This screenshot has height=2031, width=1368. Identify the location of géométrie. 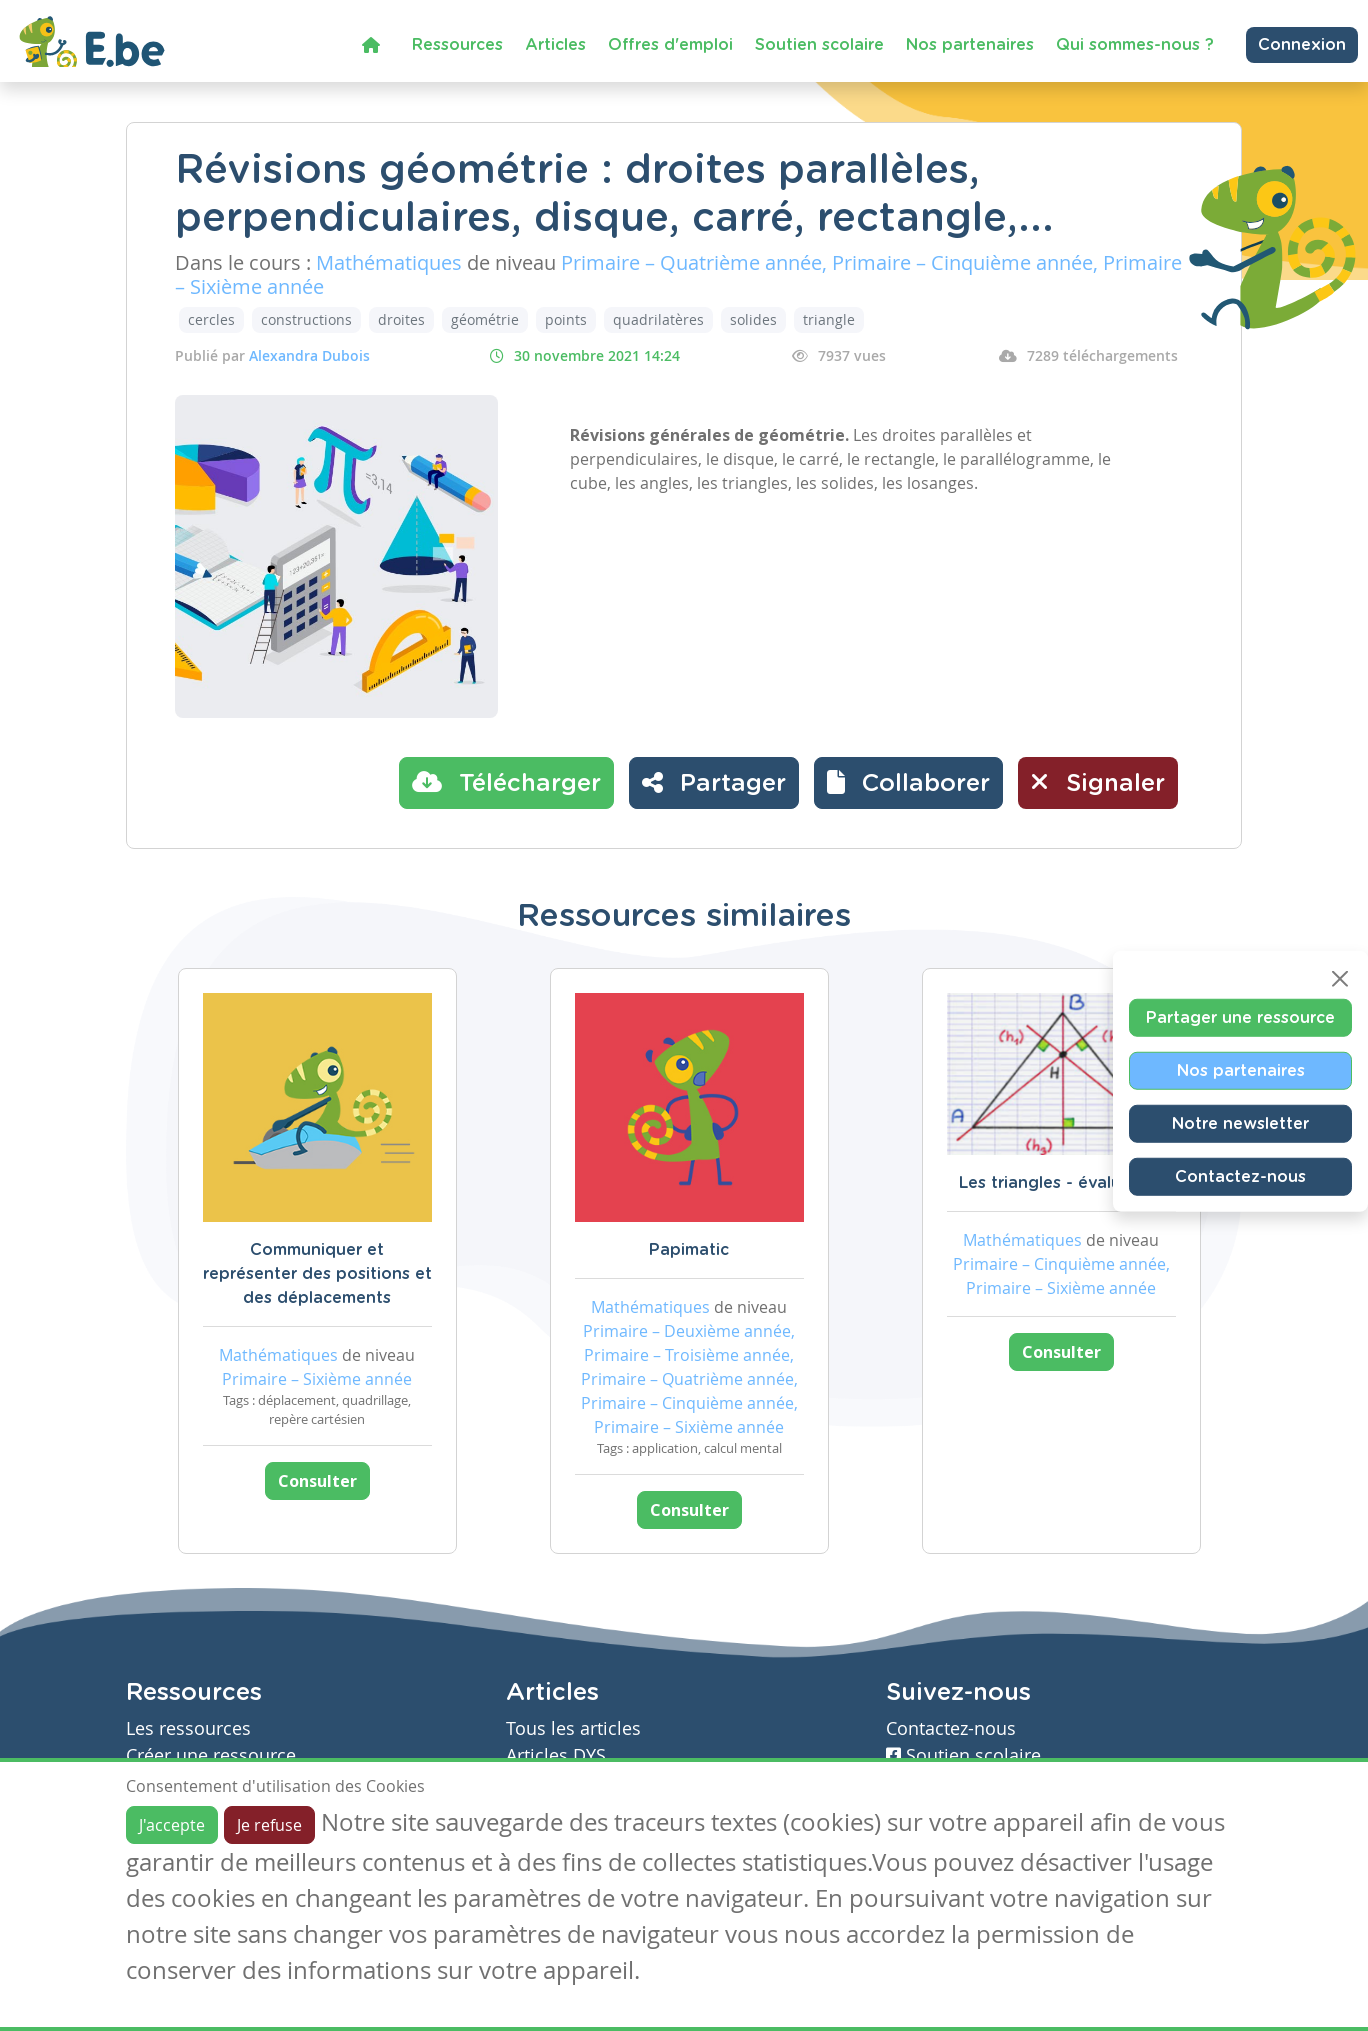
(485, 319).